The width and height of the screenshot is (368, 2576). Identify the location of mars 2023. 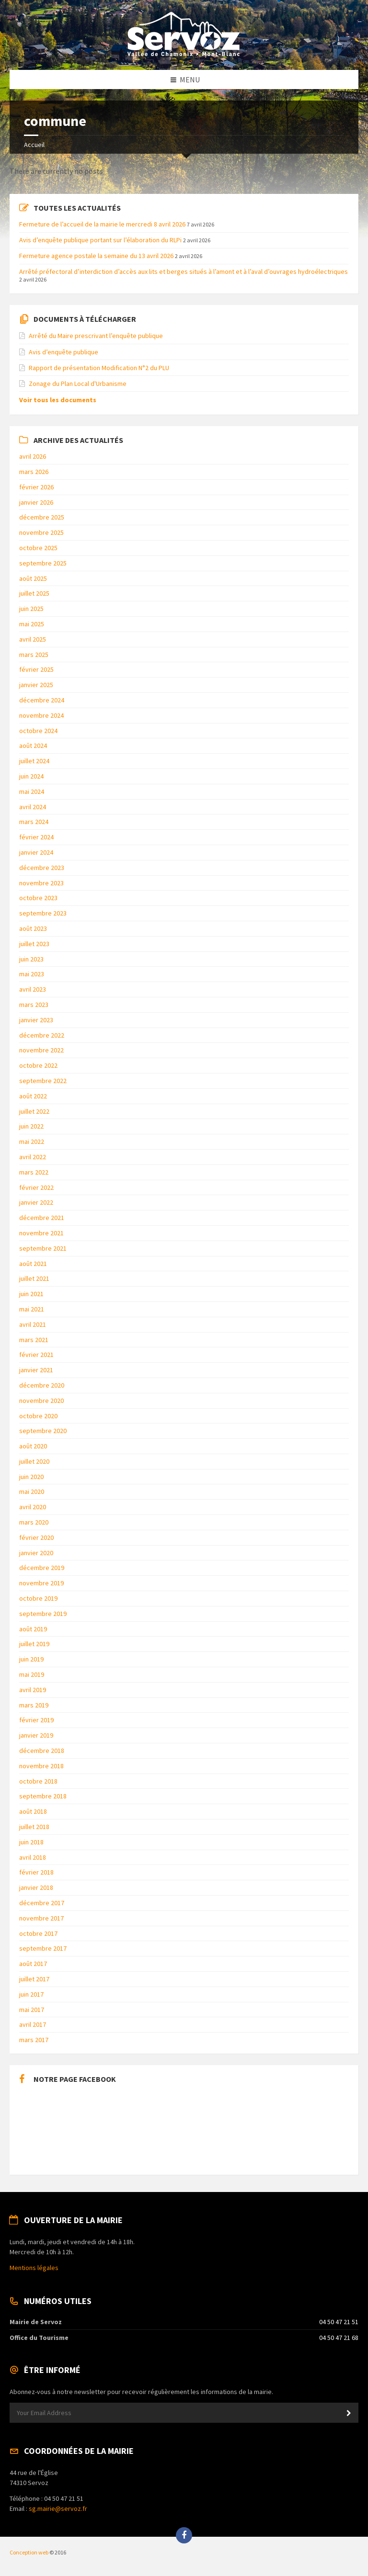
(33, 1004).